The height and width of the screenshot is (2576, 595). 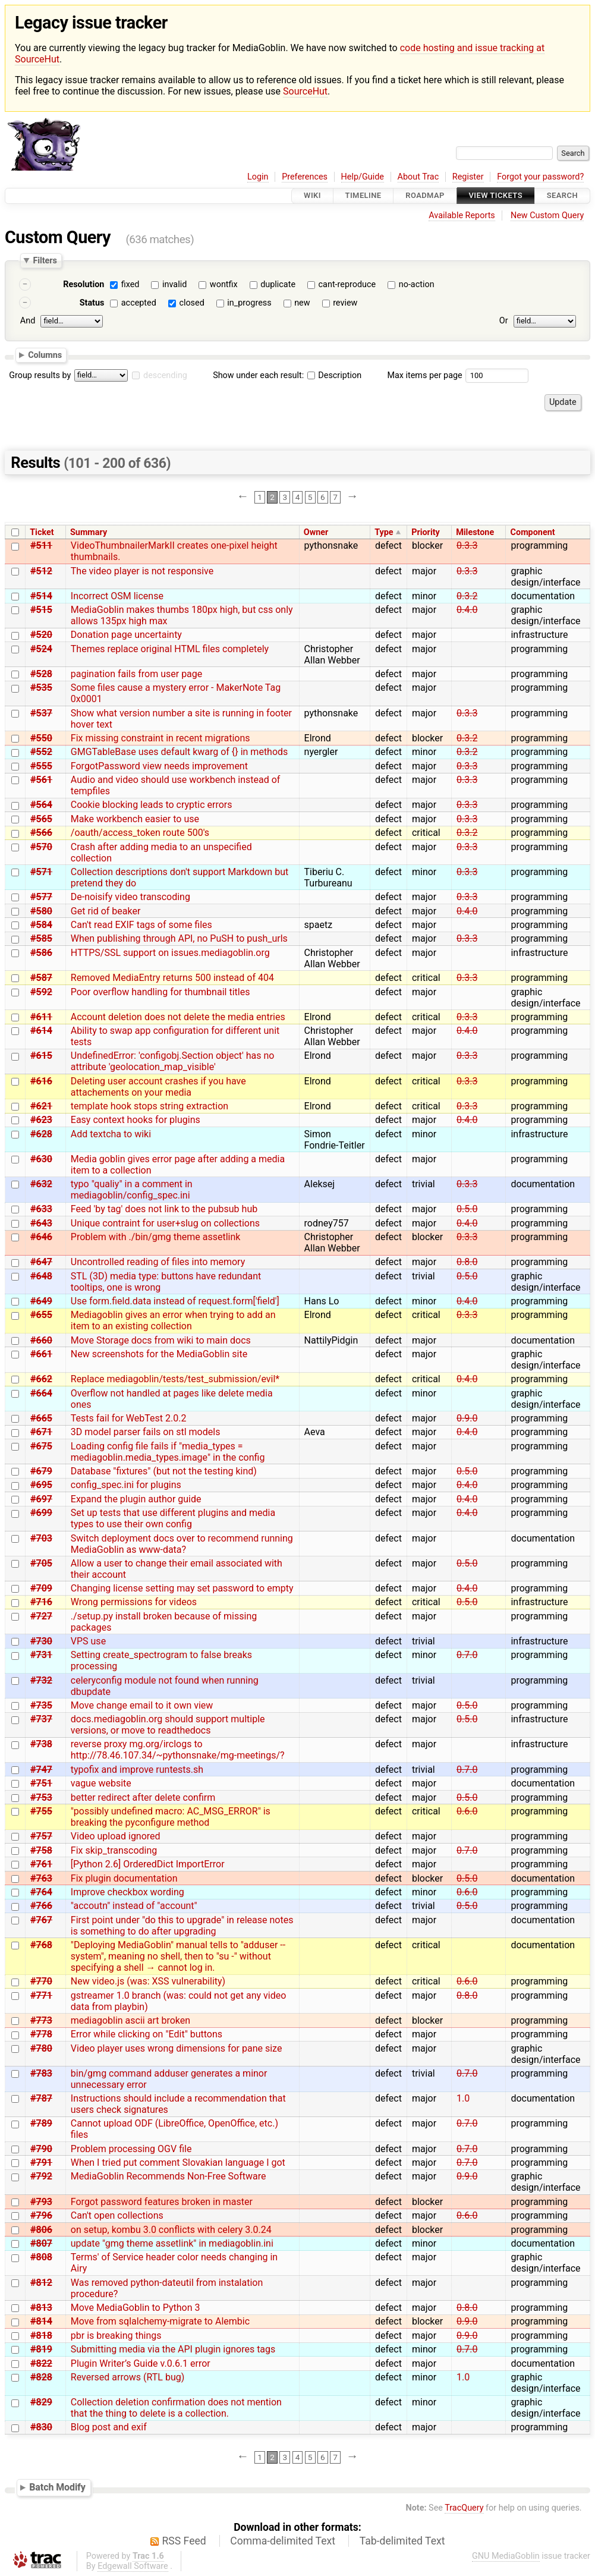 I want to click on Tab-delimited Text, so click(x=402, y=2541).